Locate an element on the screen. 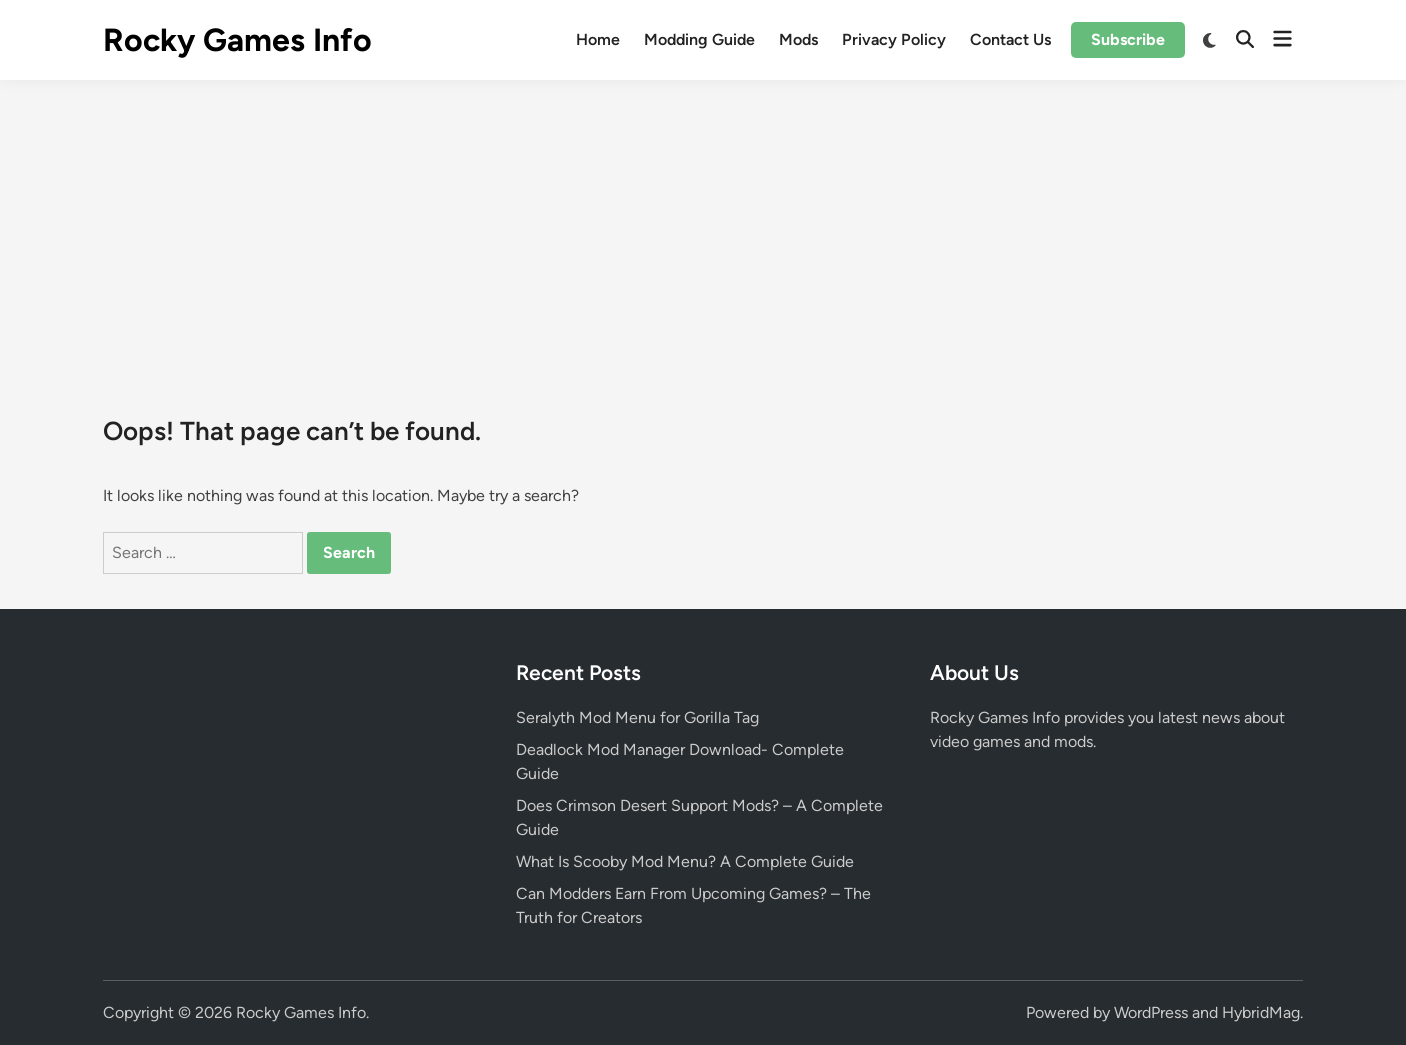  [Advertisement] is located at coordinates (703, 230).